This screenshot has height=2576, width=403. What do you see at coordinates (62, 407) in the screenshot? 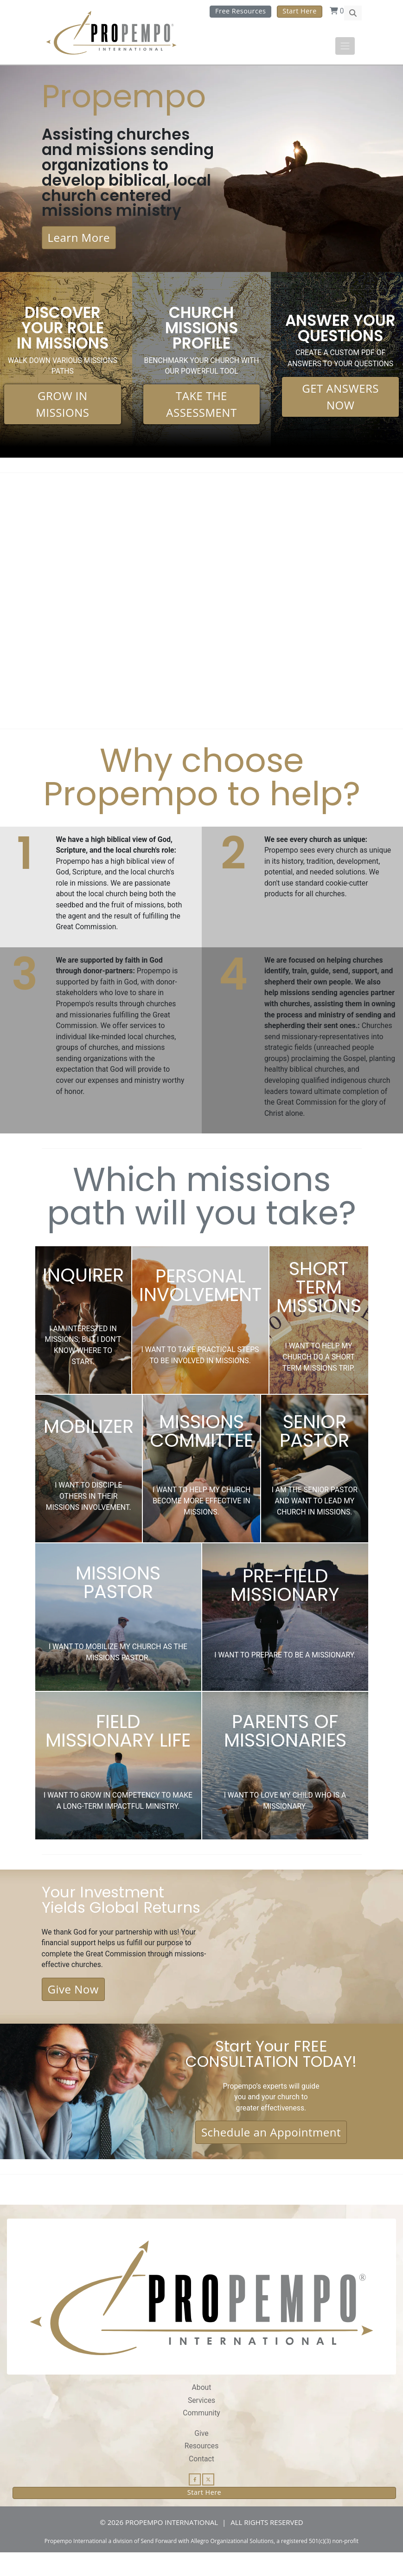
I see `GROW IN MISSIONS` at bounding box center [62, 407].